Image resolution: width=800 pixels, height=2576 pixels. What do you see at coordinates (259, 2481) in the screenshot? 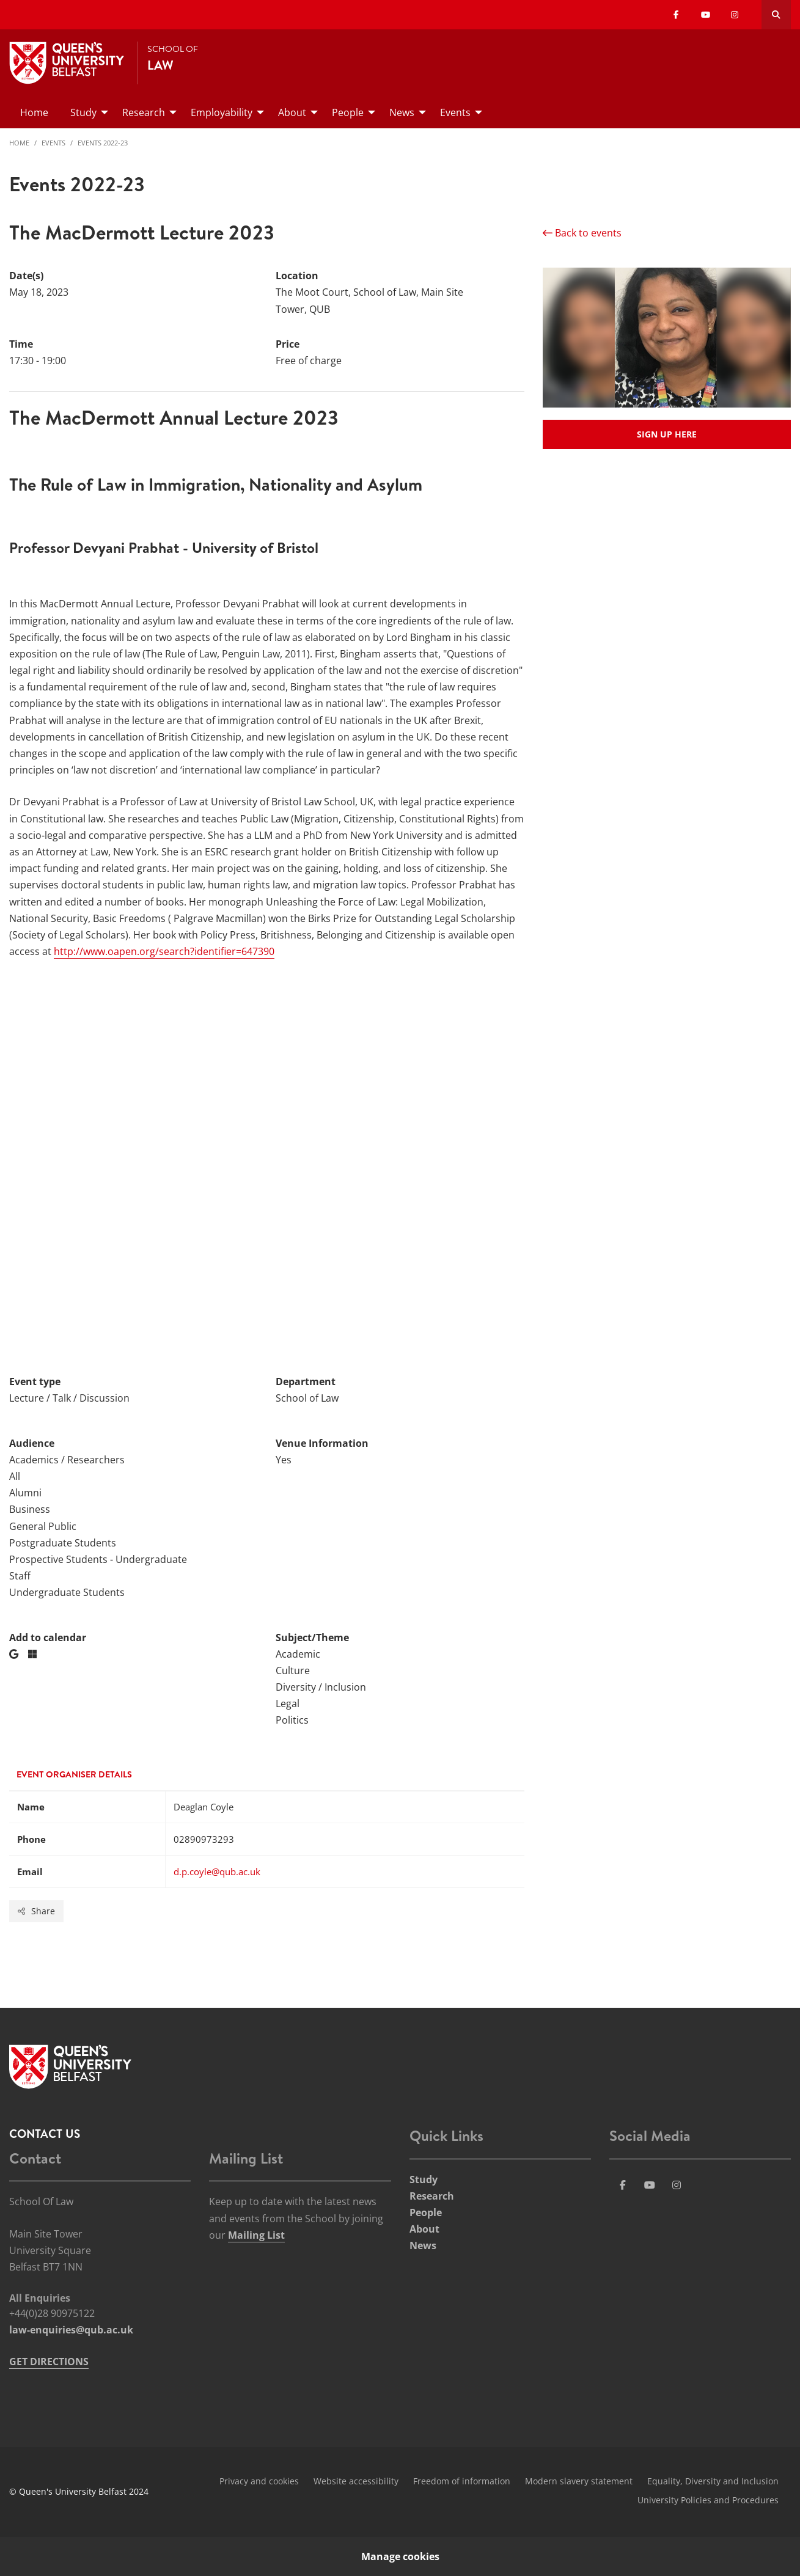
I see `Privacy and cookies` at bounding box center [259, 2481].